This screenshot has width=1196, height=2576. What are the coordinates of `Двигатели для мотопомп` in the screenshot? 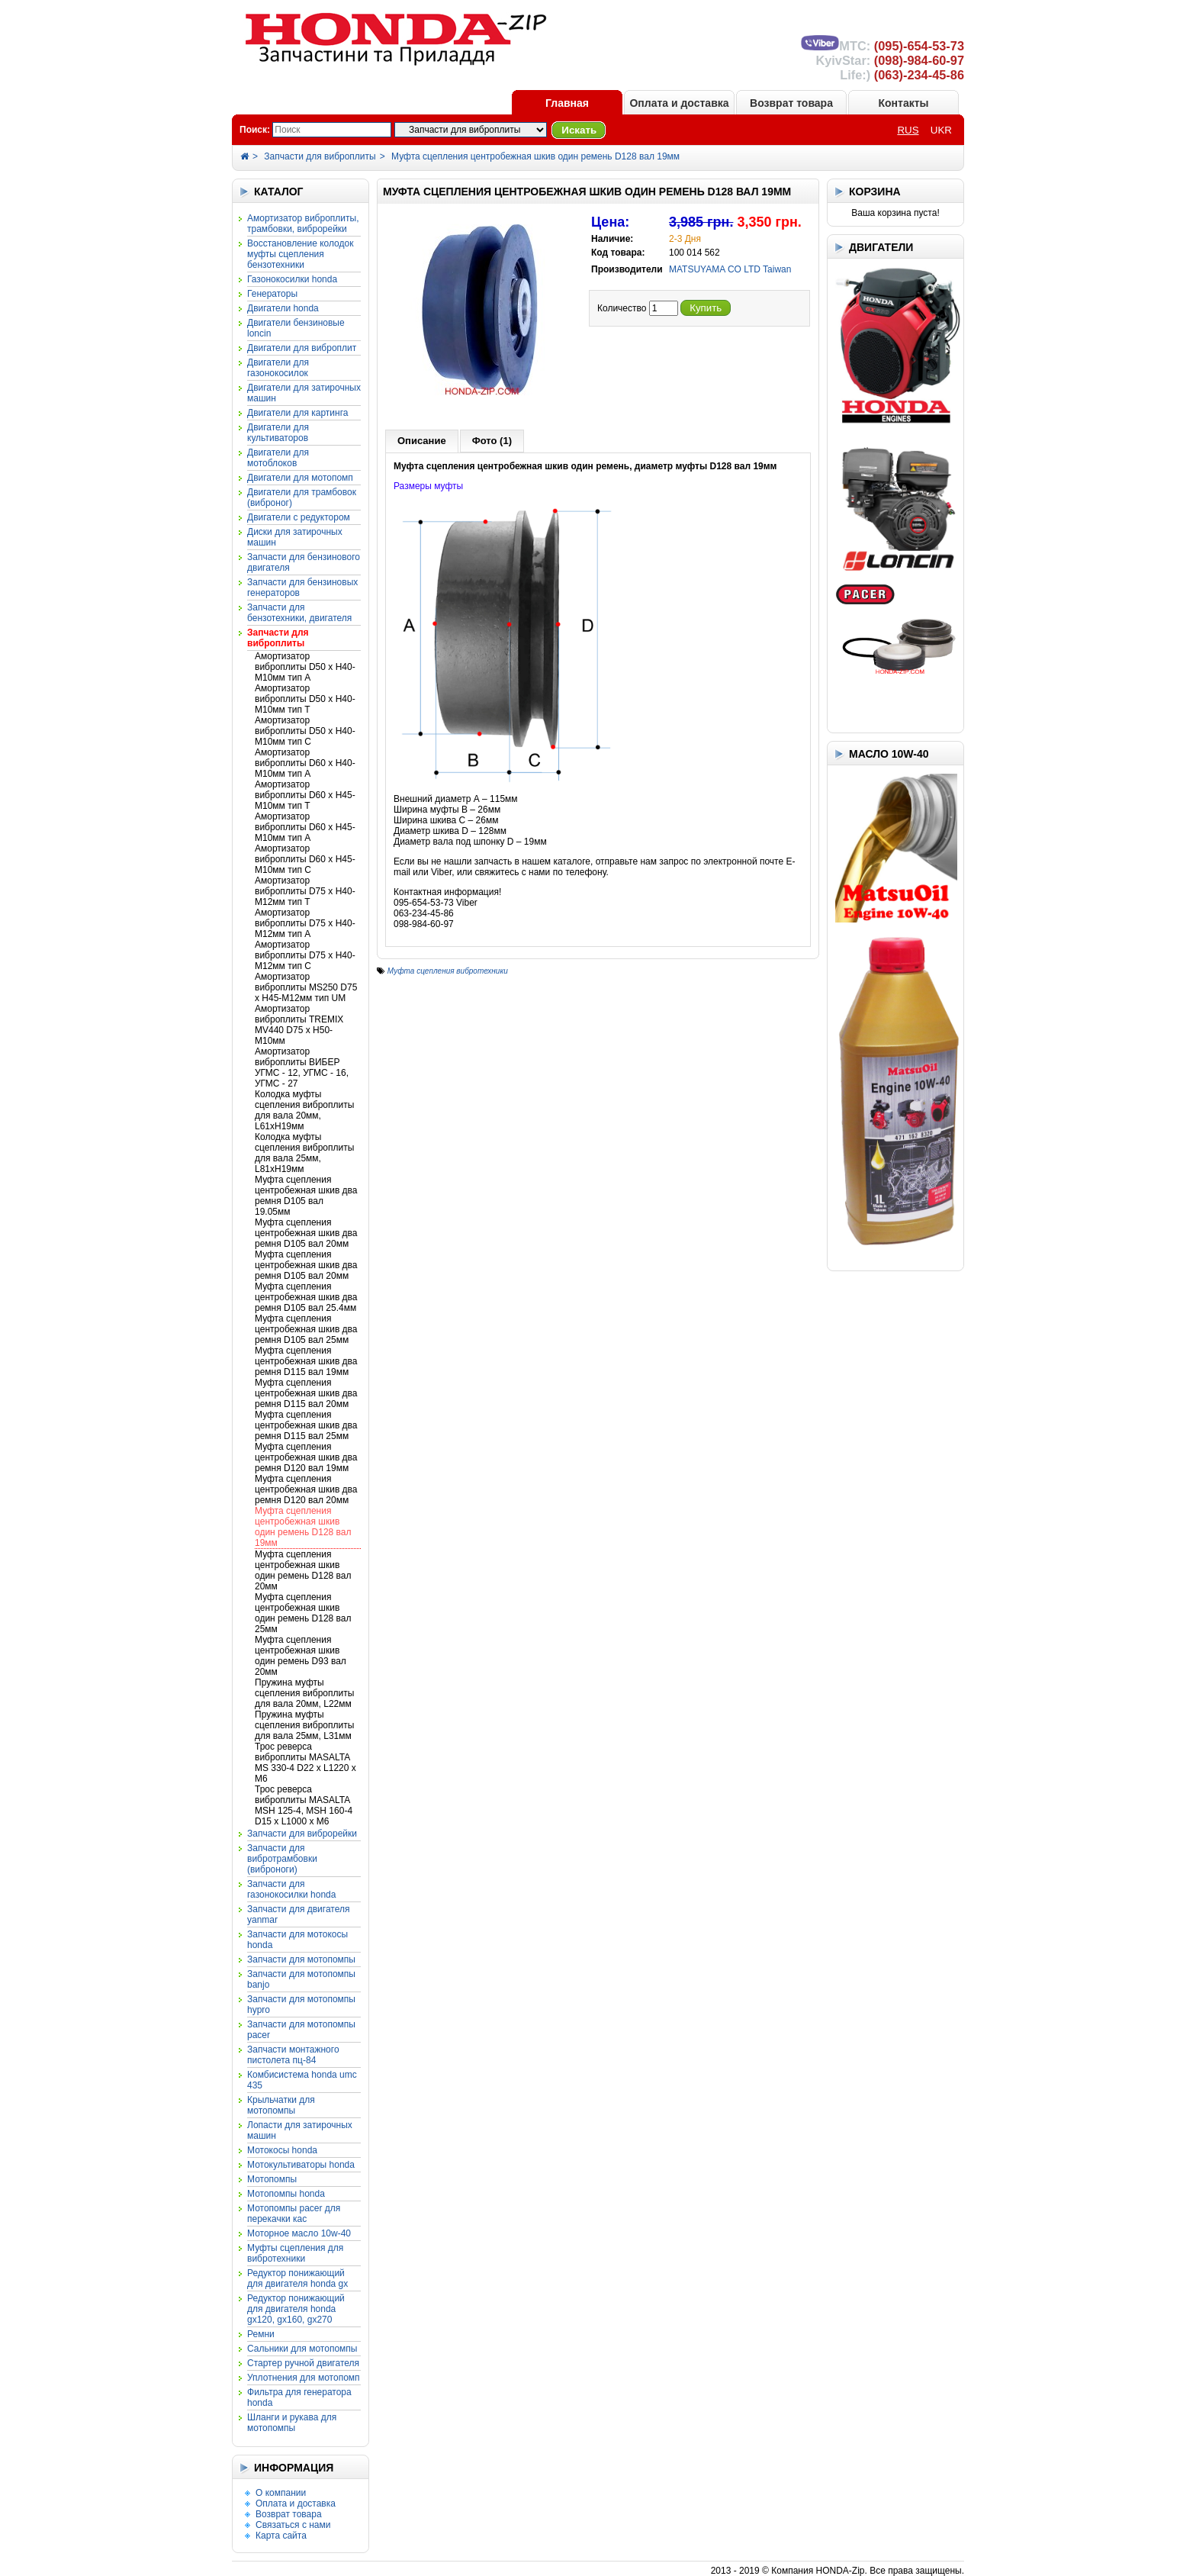 It's located at (300, 477).